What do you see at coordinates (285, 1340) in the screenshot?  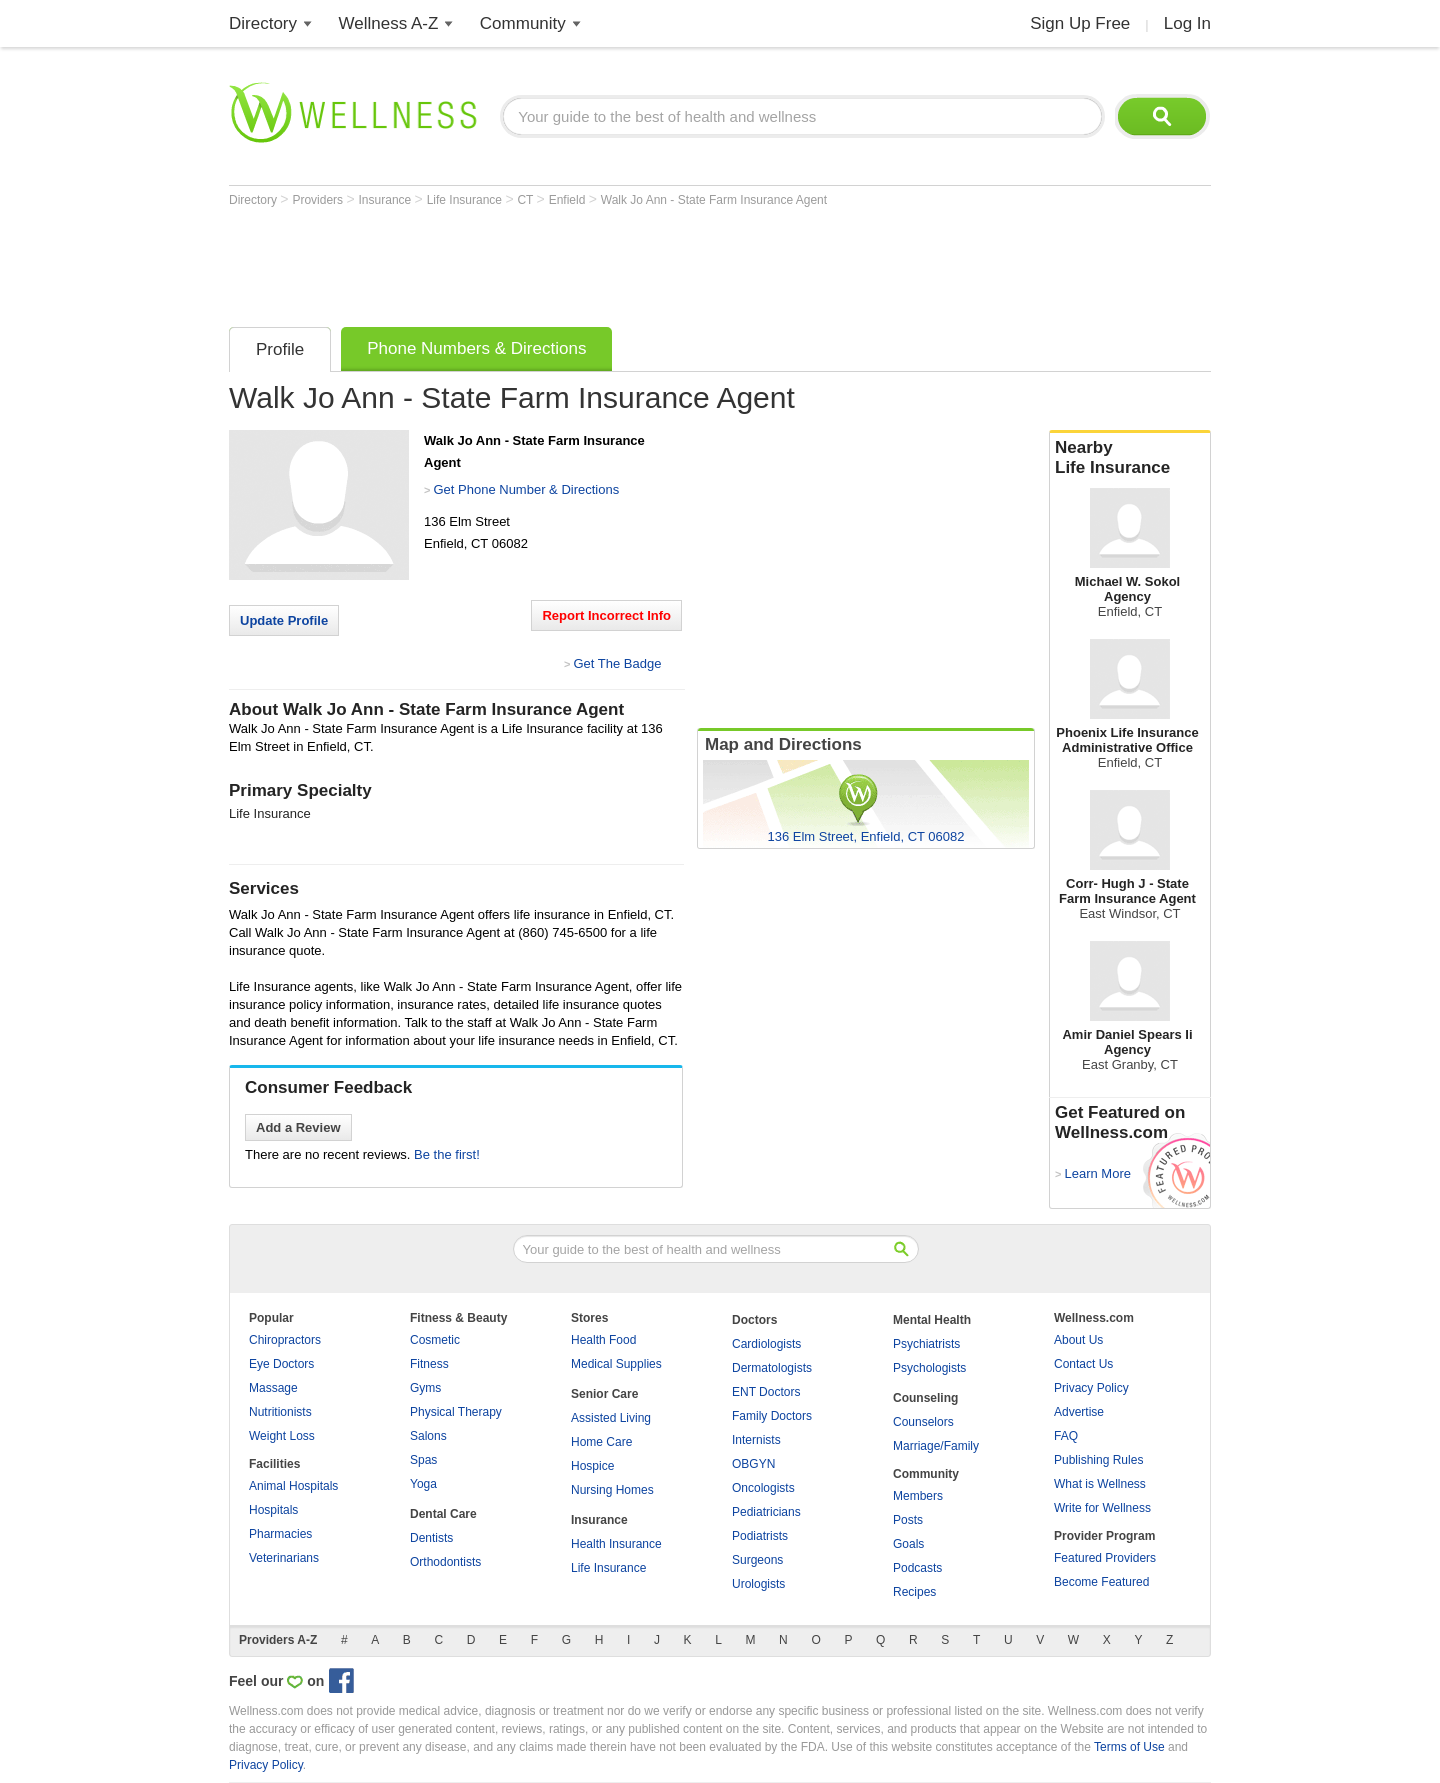 I see `Chiropractors` at bounding box center [285, 1340].